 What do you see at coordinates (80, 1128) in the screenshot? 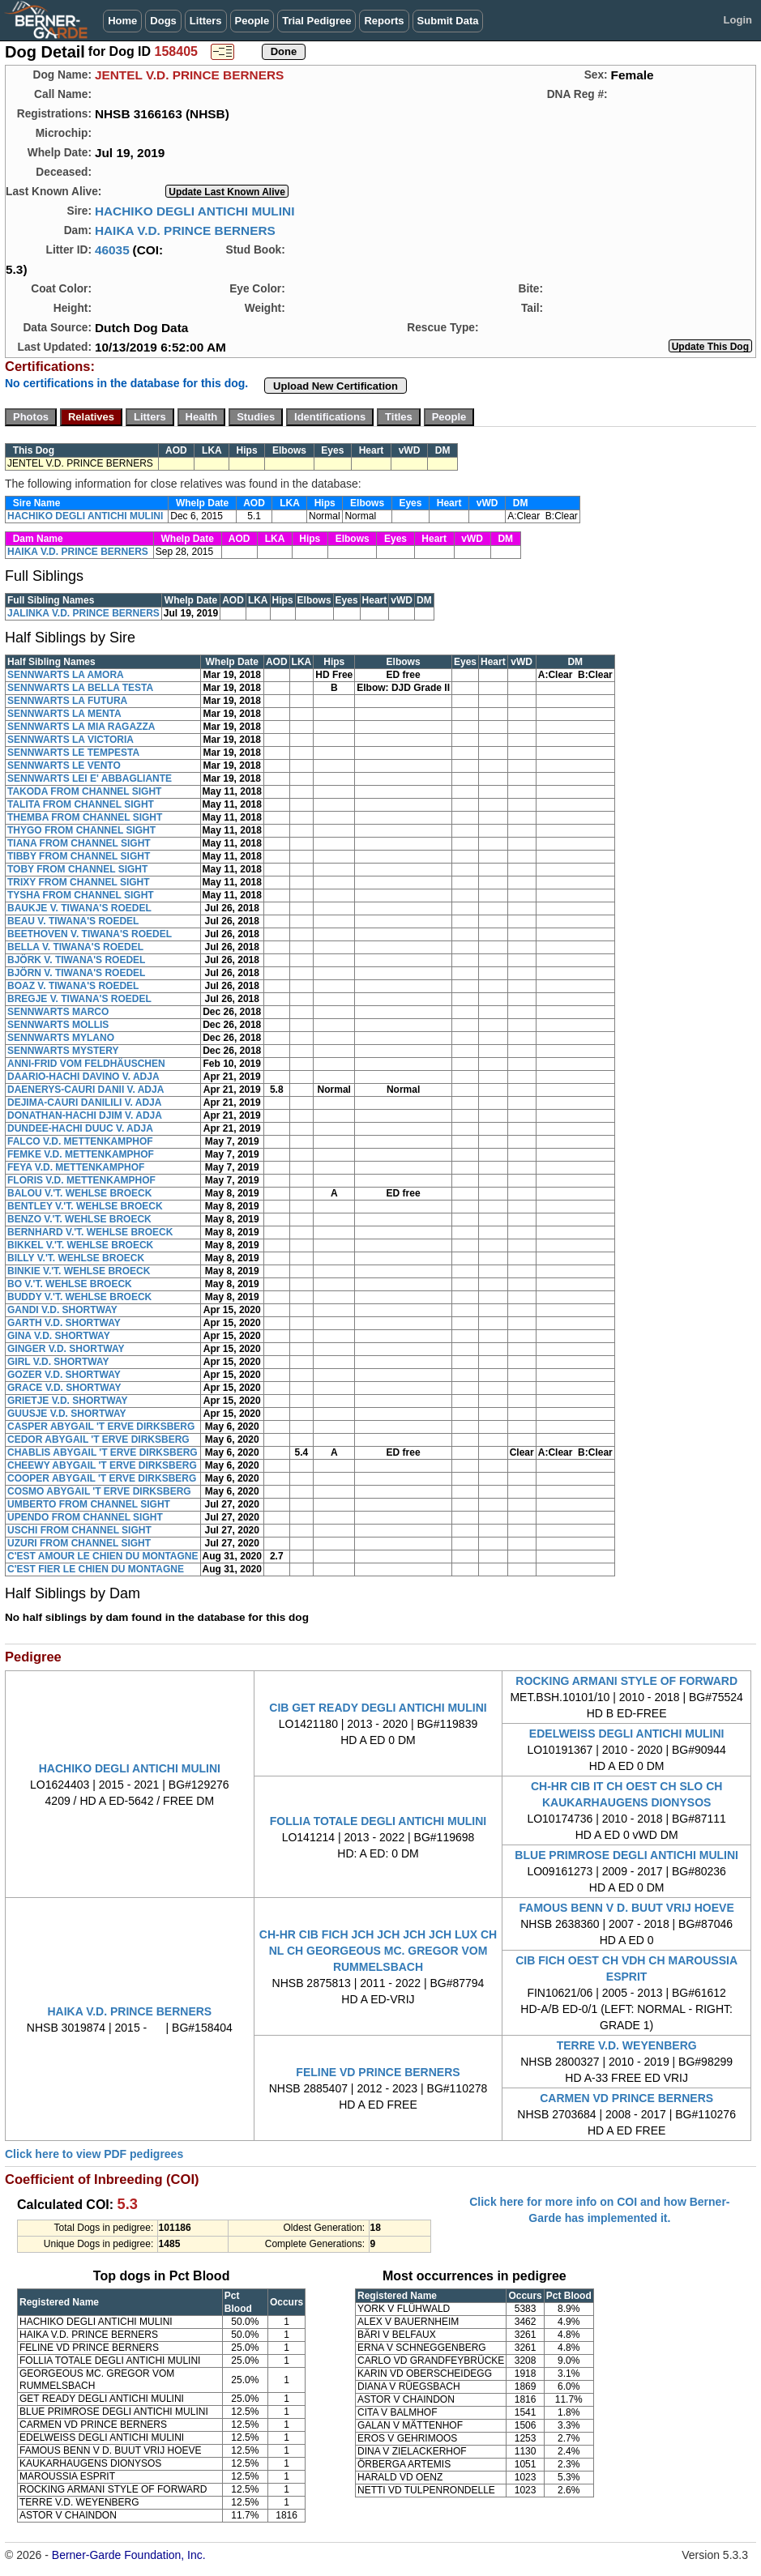
I see `DUNDEE-HACHI DUUC V. ADJA` at bounding box center [80, 1128].